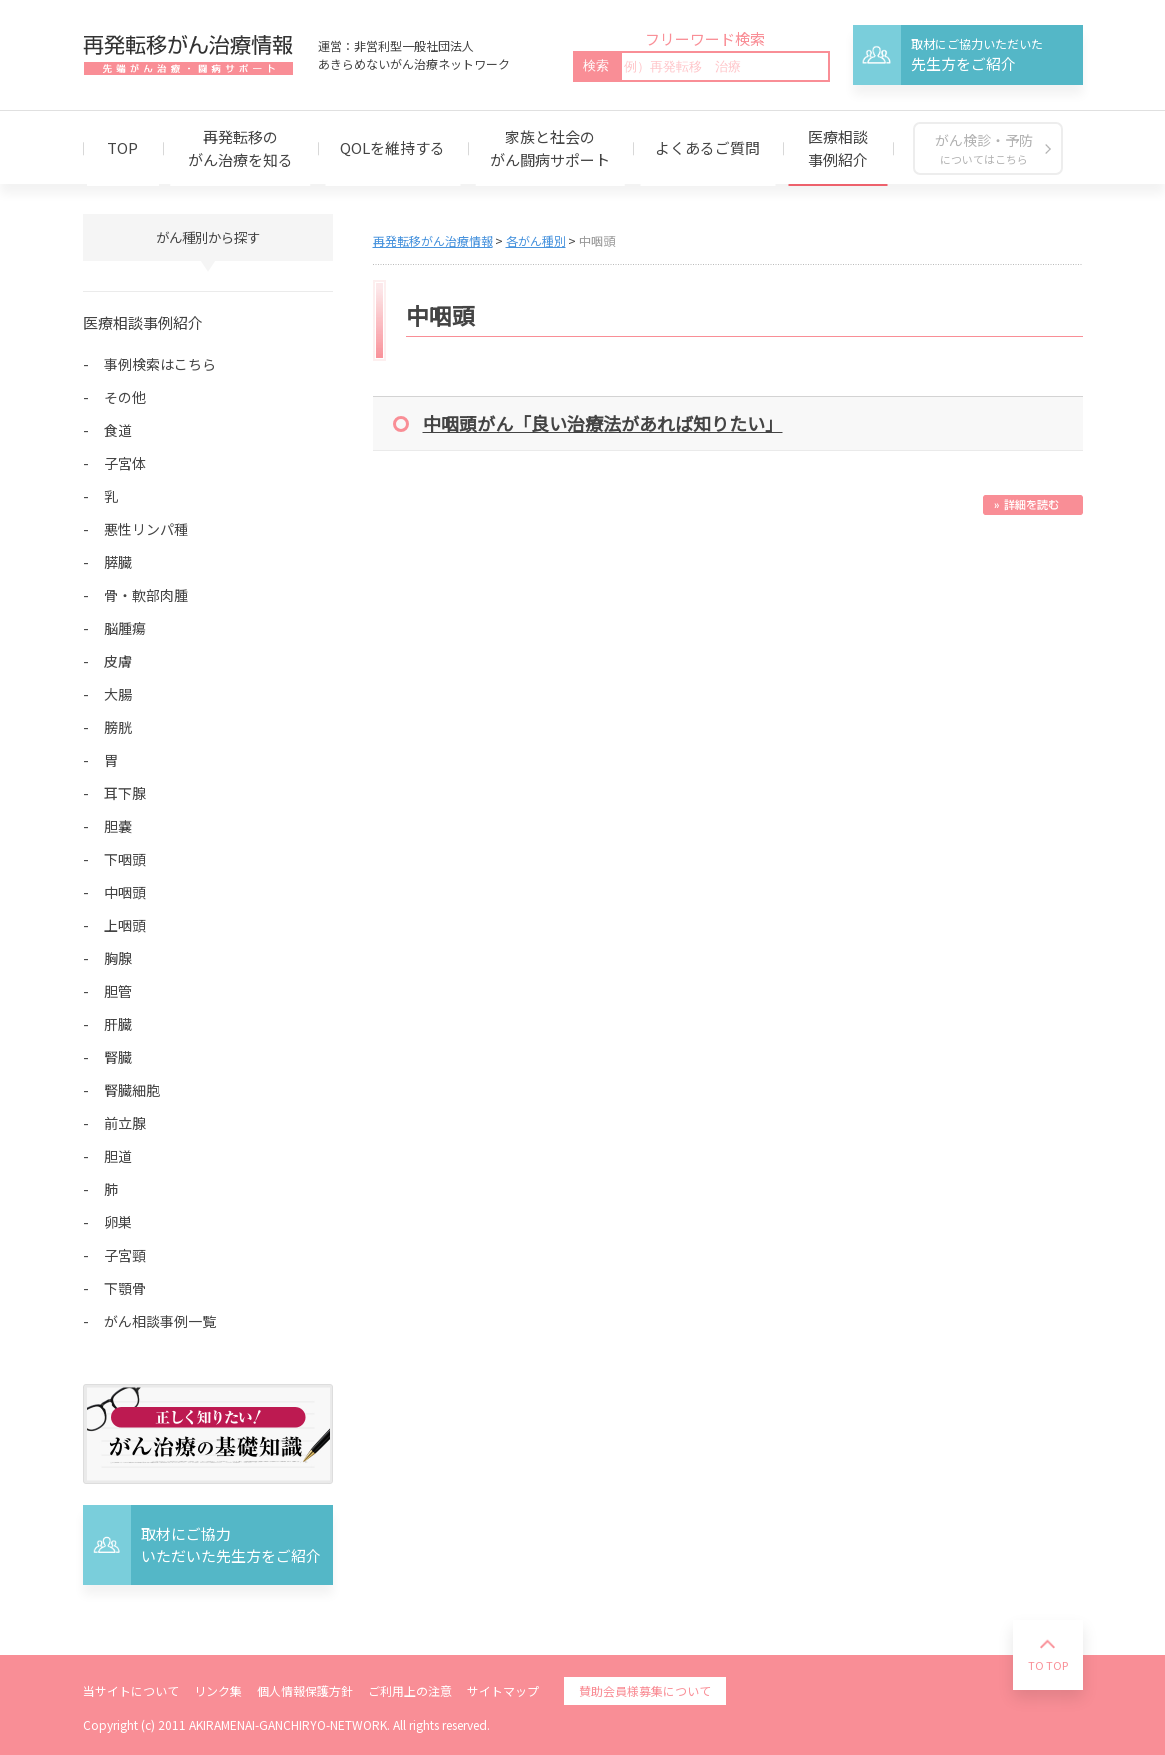 The width and height of the screenshot is (1165, 1755). What do you see at coordinates (603, 423) in the screenshot?
I see `中咽頭がん「良い治療法があれば知りたい」` at bounding box center [603, 423].